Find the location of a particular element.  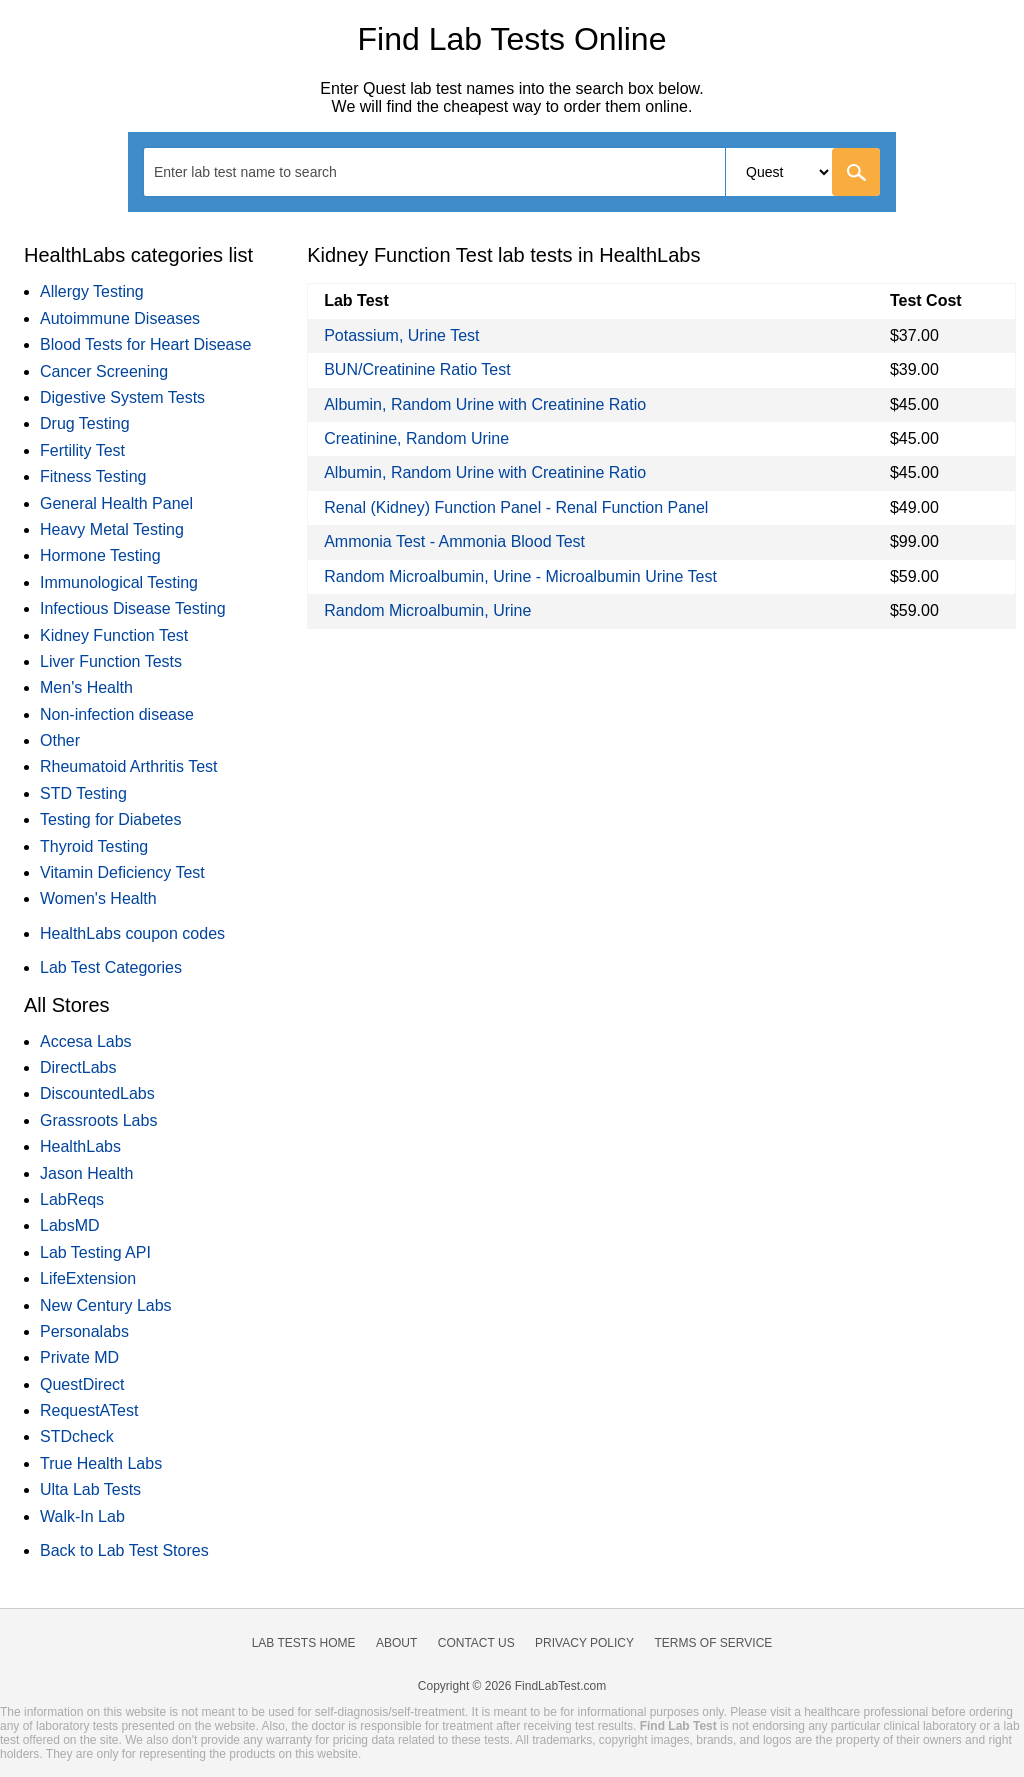

Grassroots Labs is located at coordinates (98, 1120).